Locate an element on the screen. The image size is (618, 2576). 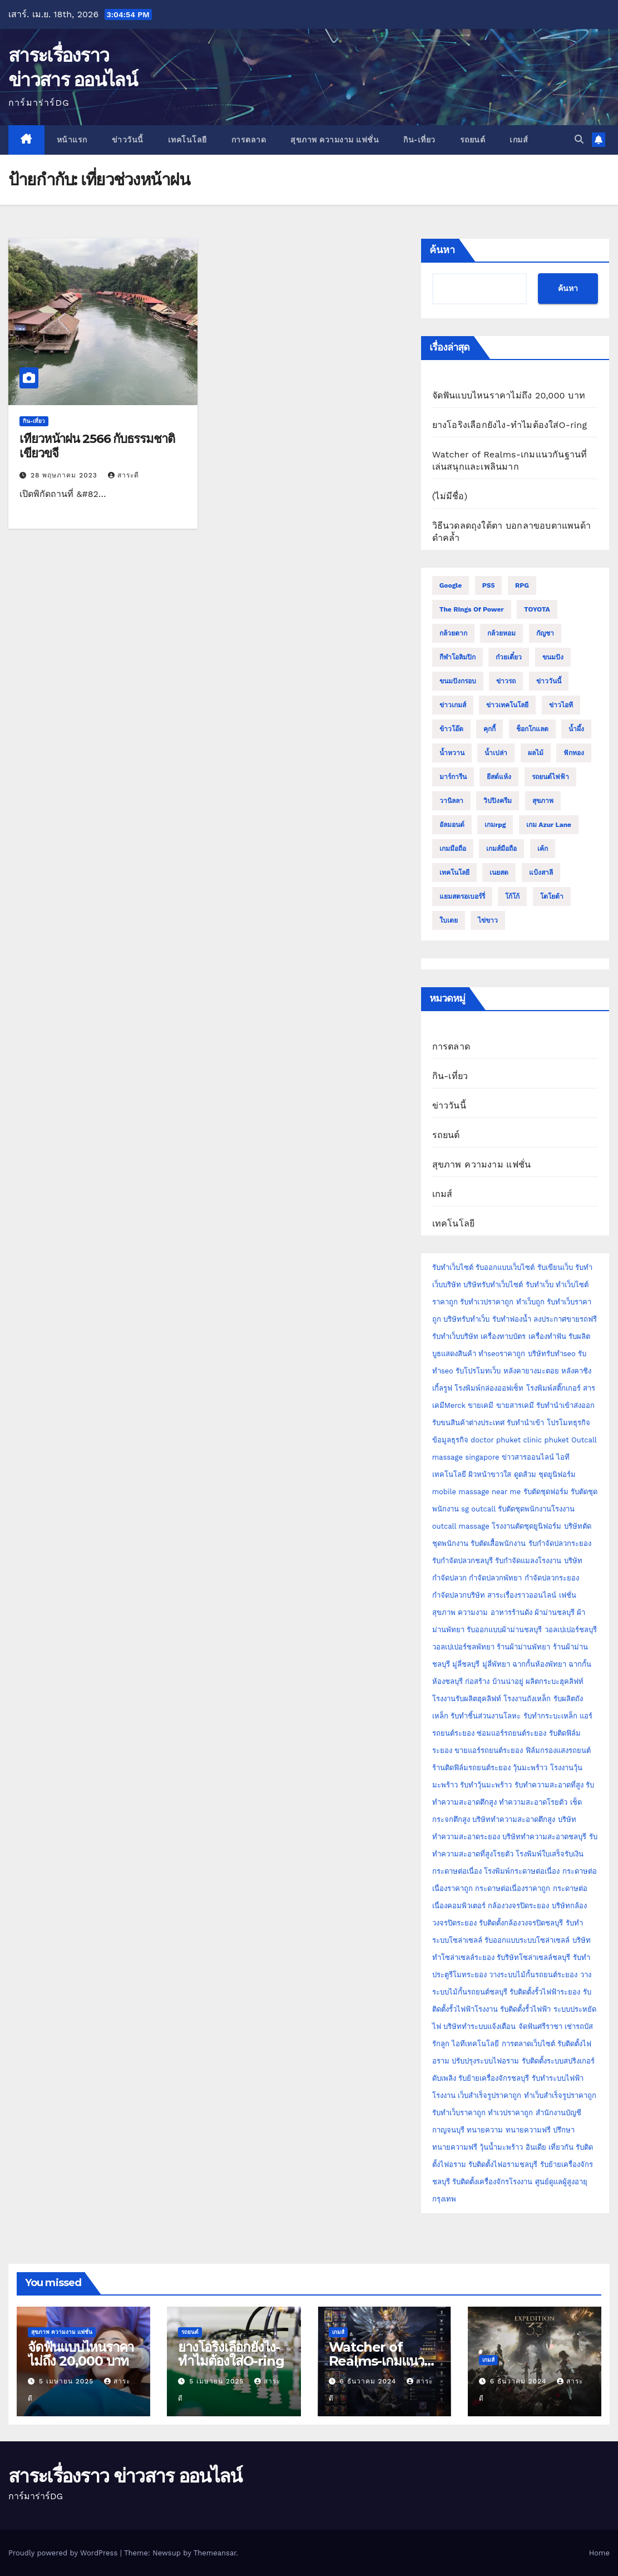
กีฬาโอลิมปิก [กีฬาโอลิมปิก (2 รายการ)] is located at coordinates (457, 657).